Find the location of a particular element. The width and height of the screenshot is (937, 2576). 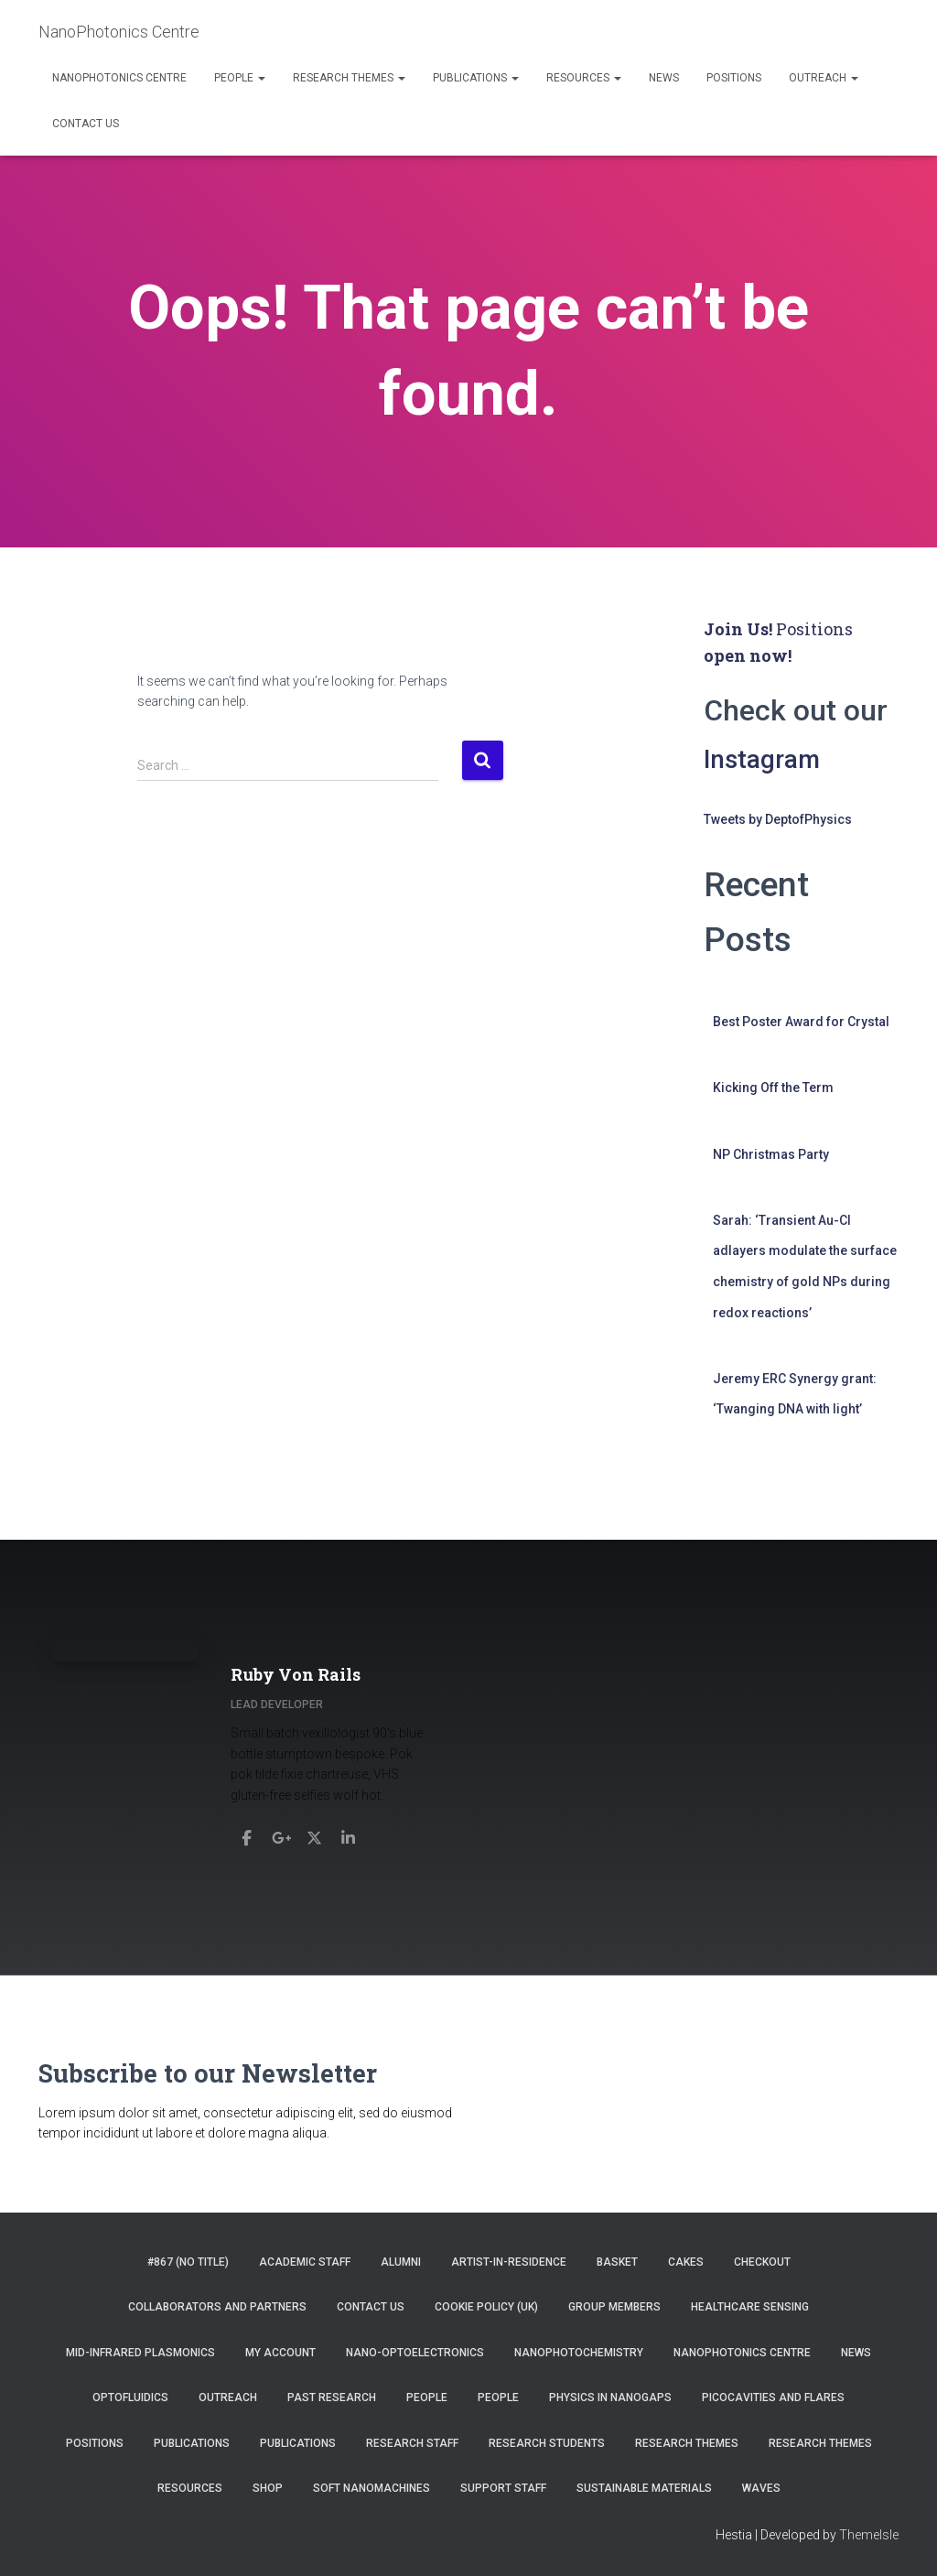

Academic Staff is located at coordinates (304, 2262).